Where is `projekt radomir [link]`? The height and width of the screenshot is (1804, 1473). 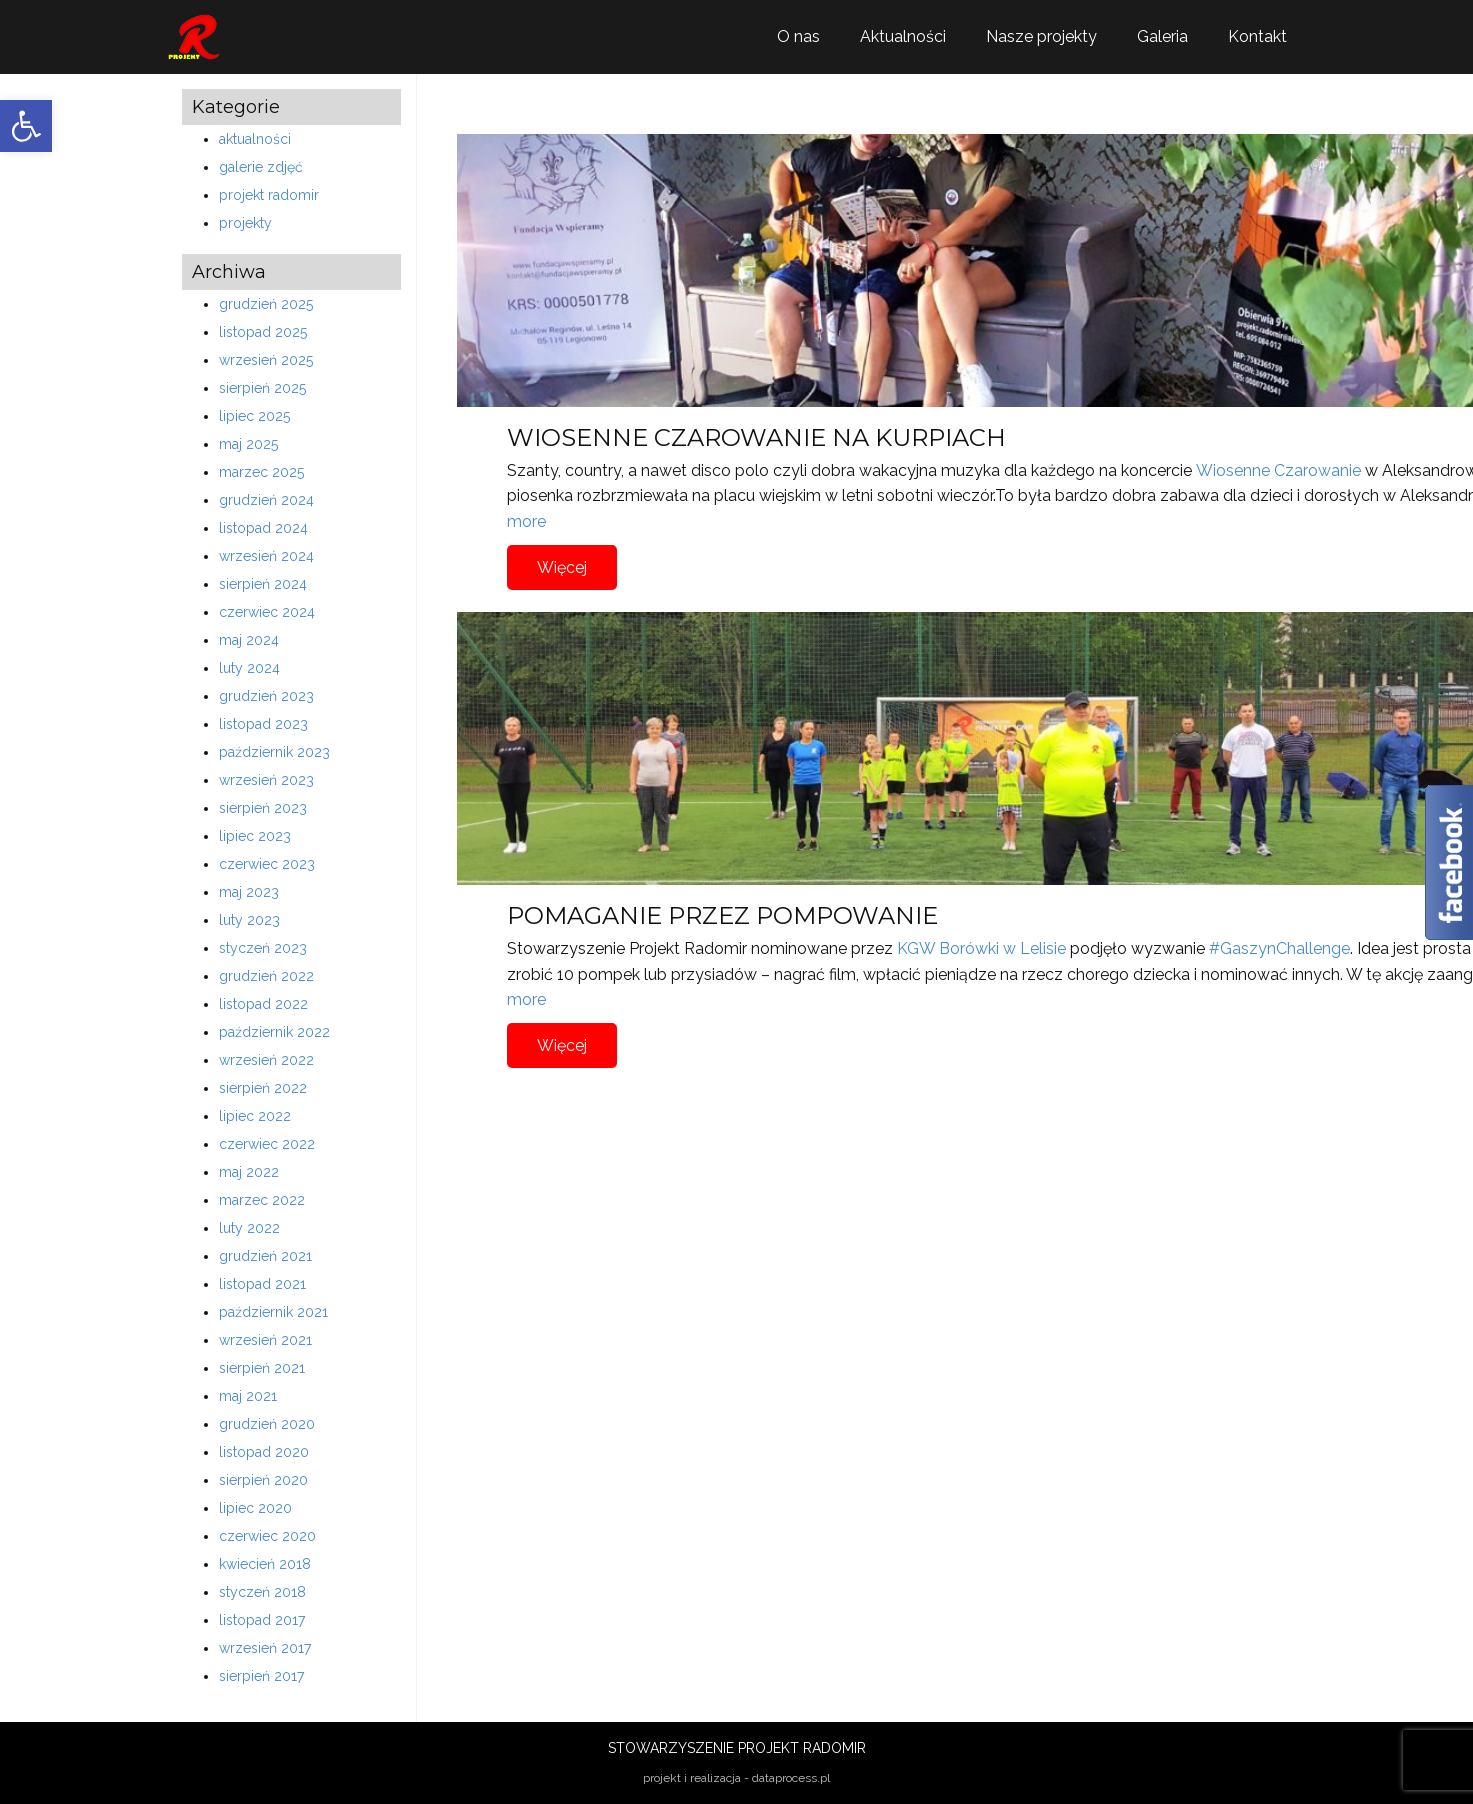
projekt radomir [link] is located at coordinates (269, 195).